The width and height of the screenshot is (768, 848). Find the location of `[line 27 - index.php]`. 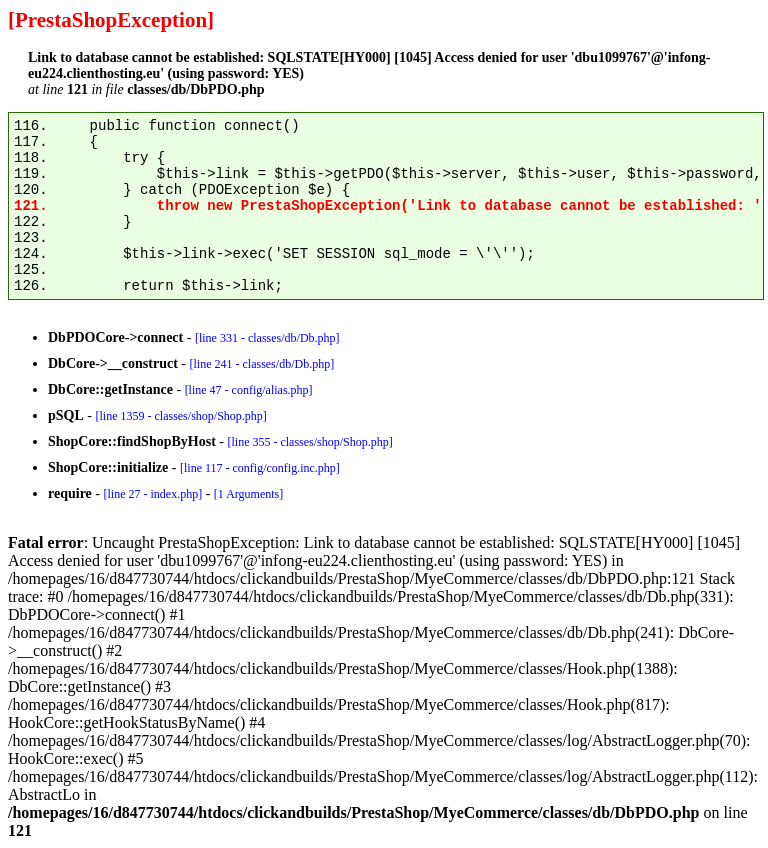

[line 27 - index.php] is located at coordinates (152, 494).